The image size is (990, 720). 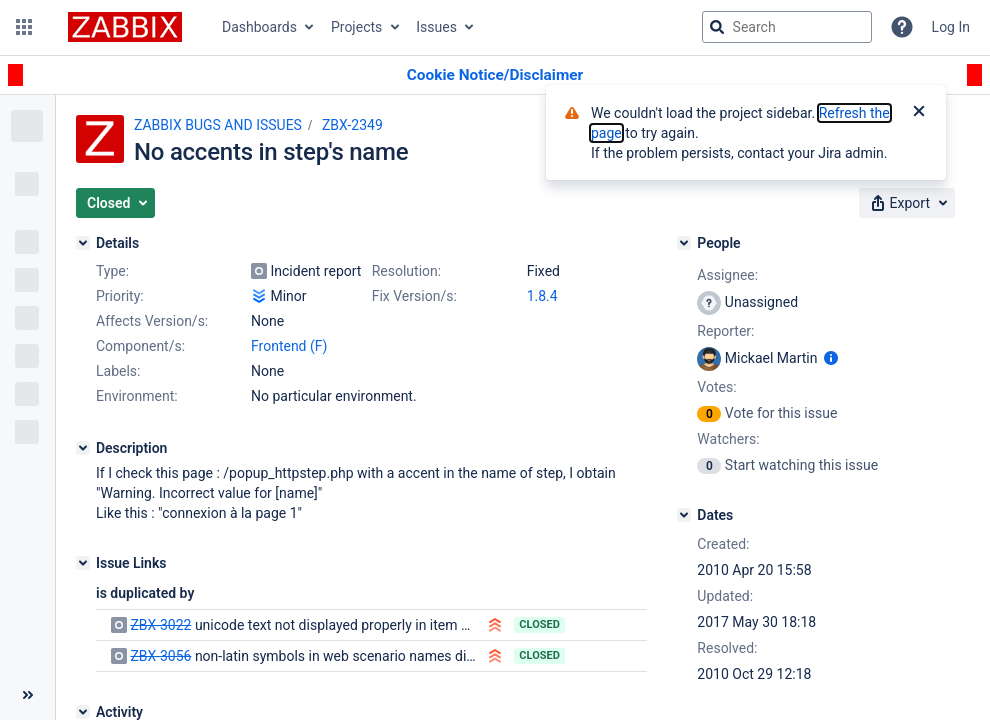 What do you see at coordinates (218, 125) in the screenshot?
I see `ZABBIX BUGS AND ISSUES` at bounding box center [218, 125].